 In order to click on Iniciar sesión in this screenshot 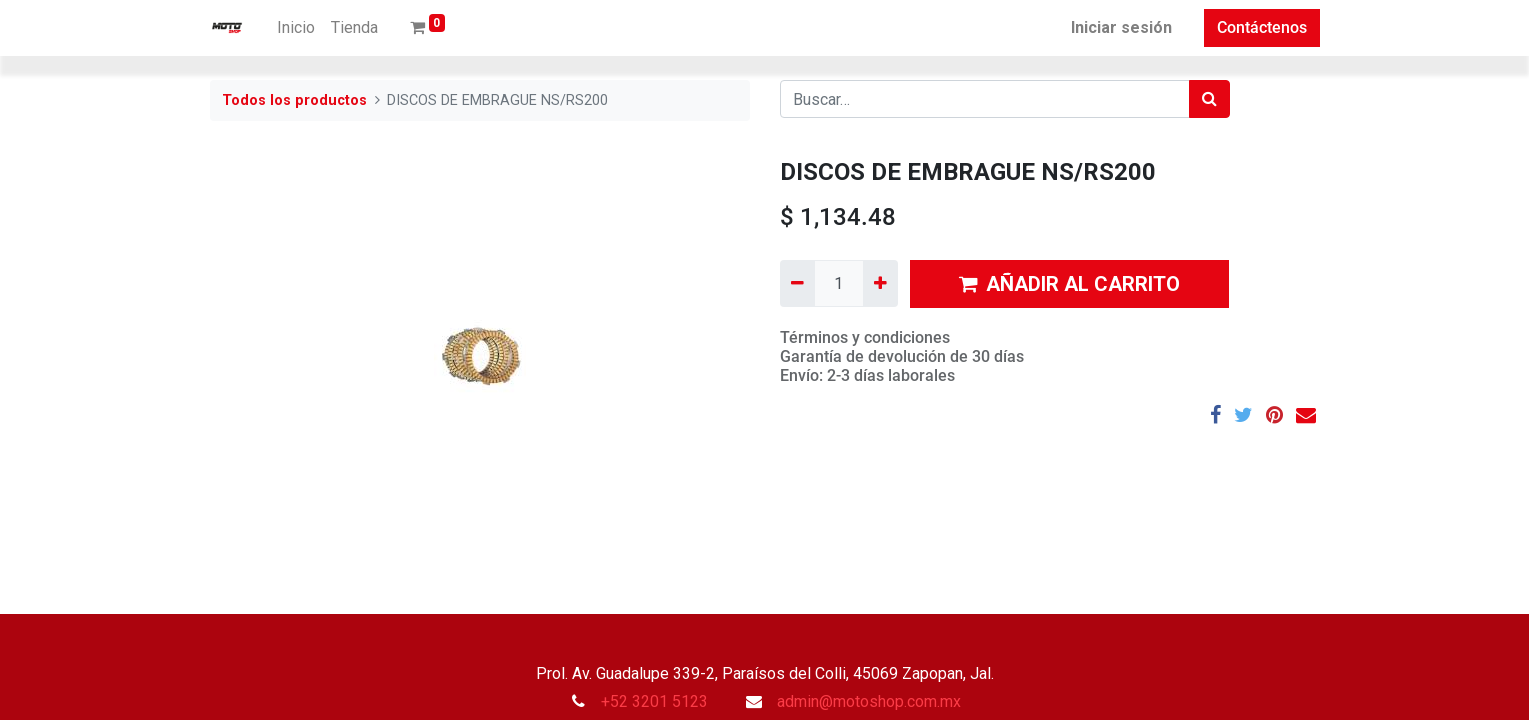, I will do `click(1121, 27)`.